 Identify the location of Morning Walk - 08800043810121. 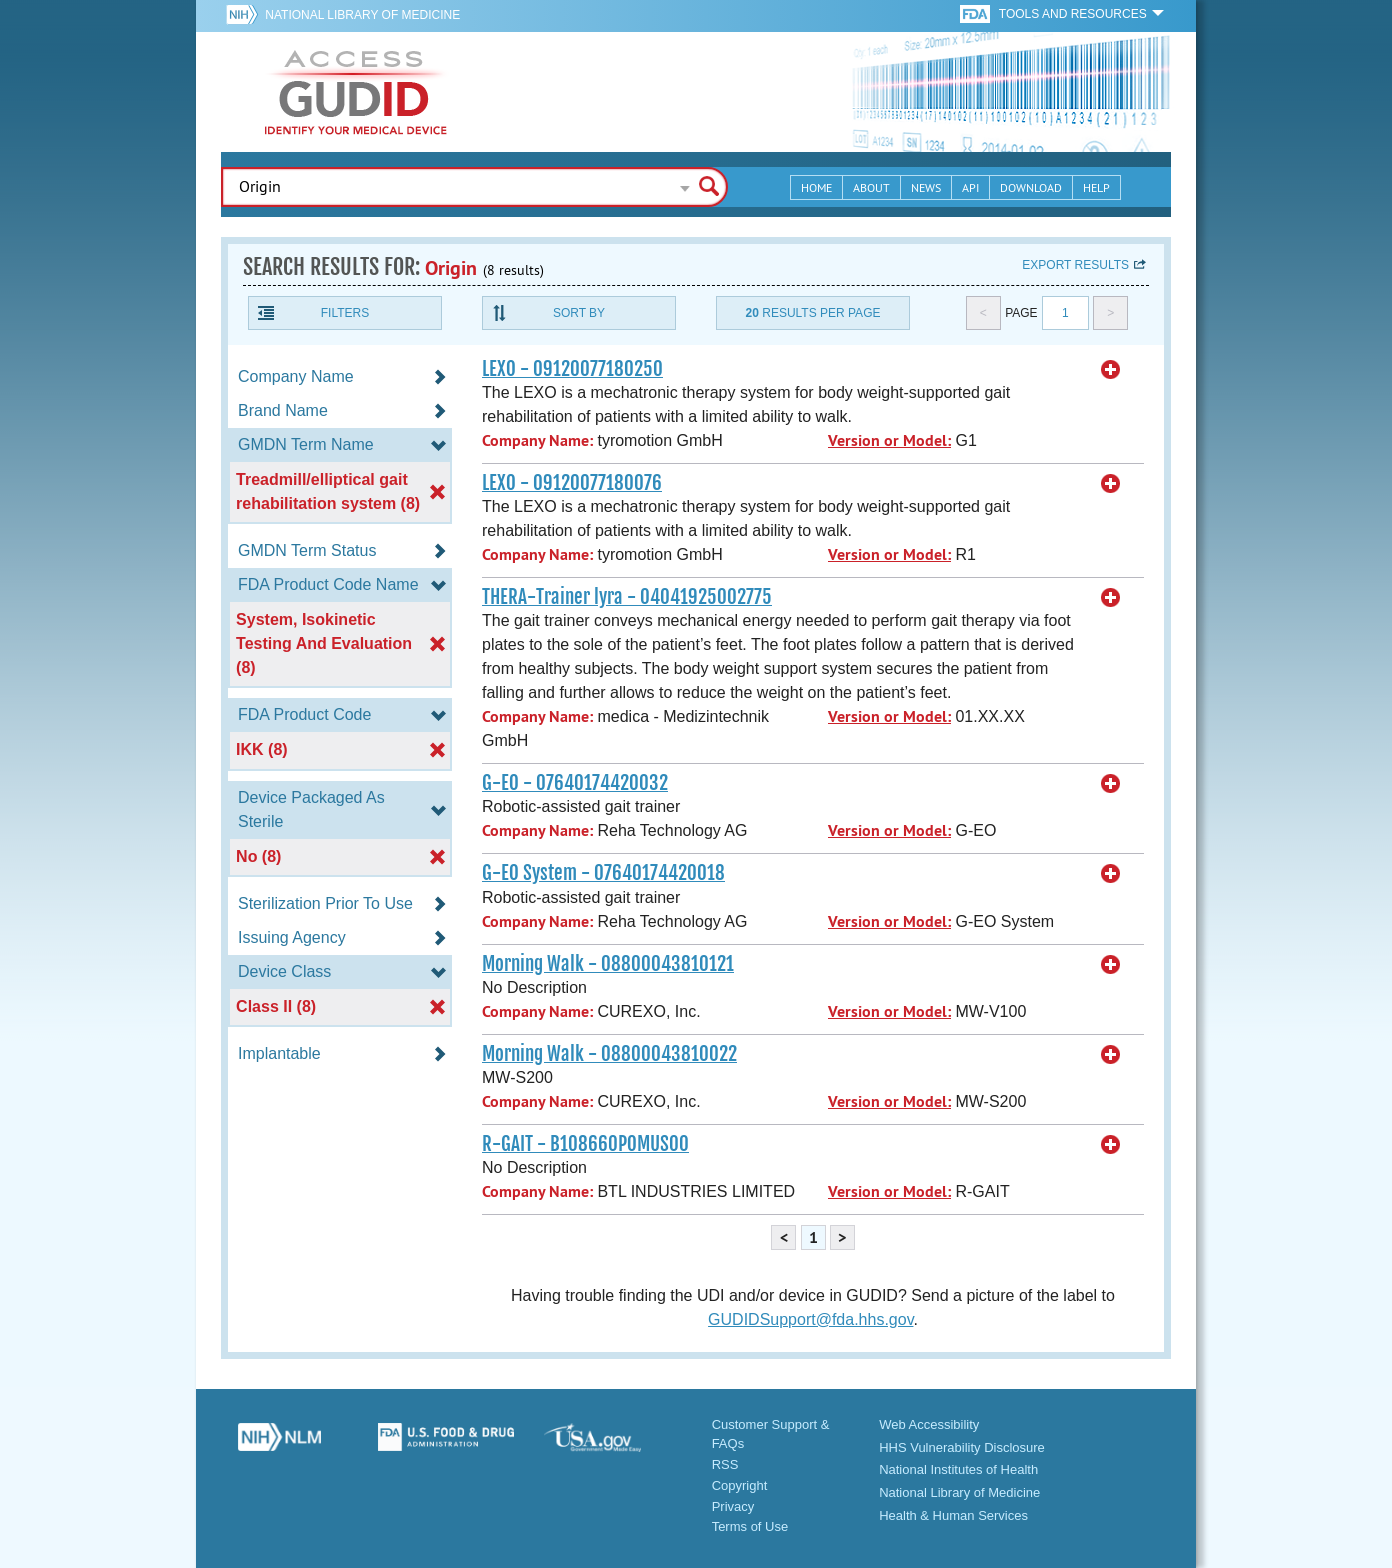
(608, 964).